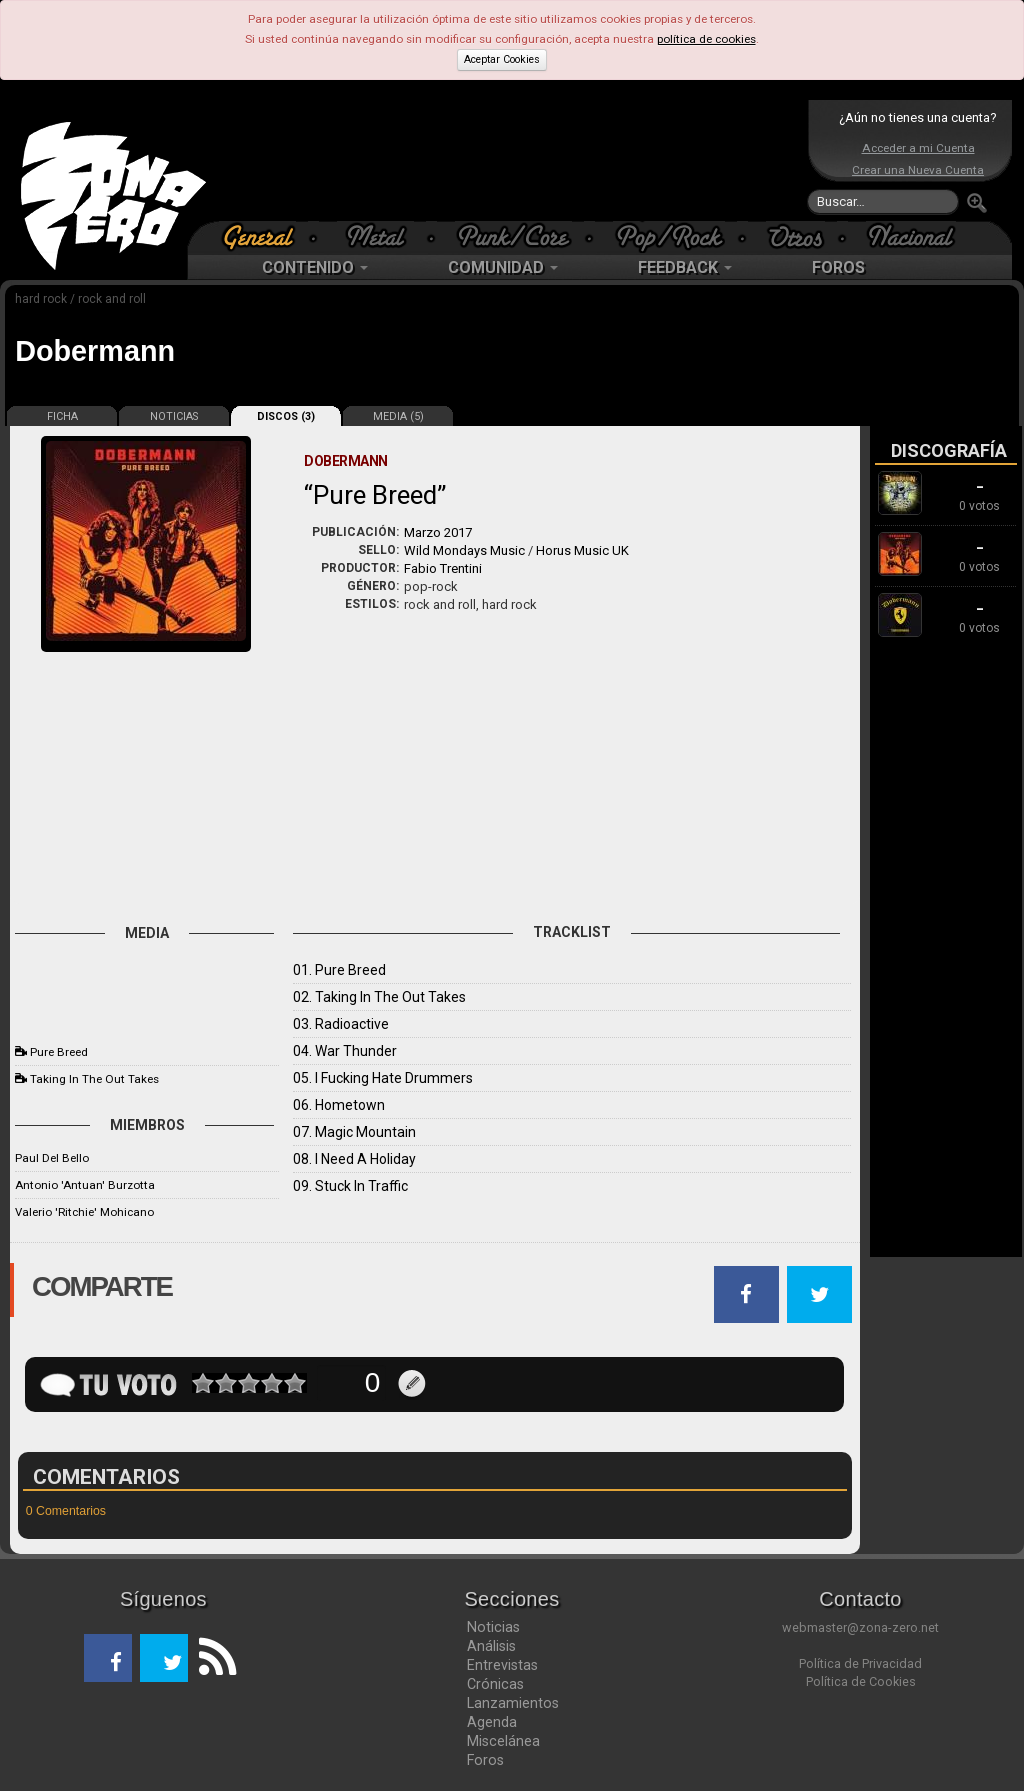 This screenshot has height=1791, width=1024. What do you see at coordinates (443, 568) in the screenshot?
I see `Fabio Trentini` at bounding box center [443, 568].